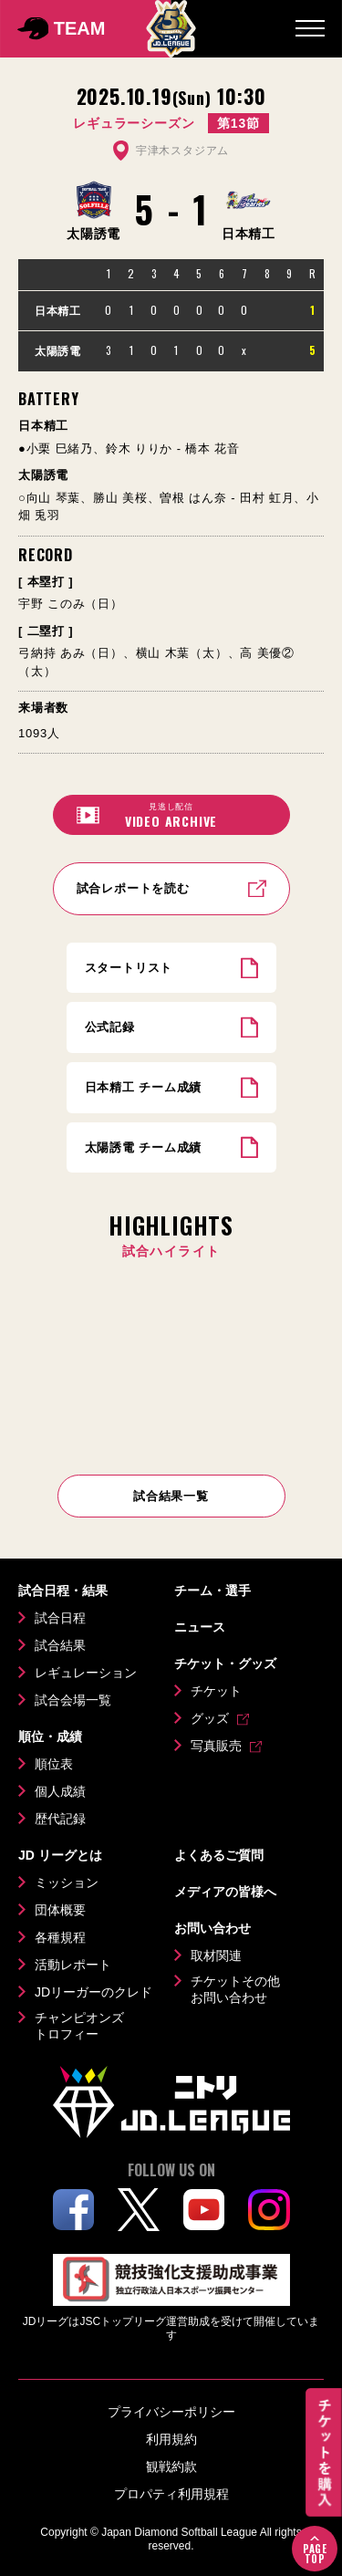 This screenshot has height=2576, width=342. I want to click on 活動レポート, so click(73, 1964).